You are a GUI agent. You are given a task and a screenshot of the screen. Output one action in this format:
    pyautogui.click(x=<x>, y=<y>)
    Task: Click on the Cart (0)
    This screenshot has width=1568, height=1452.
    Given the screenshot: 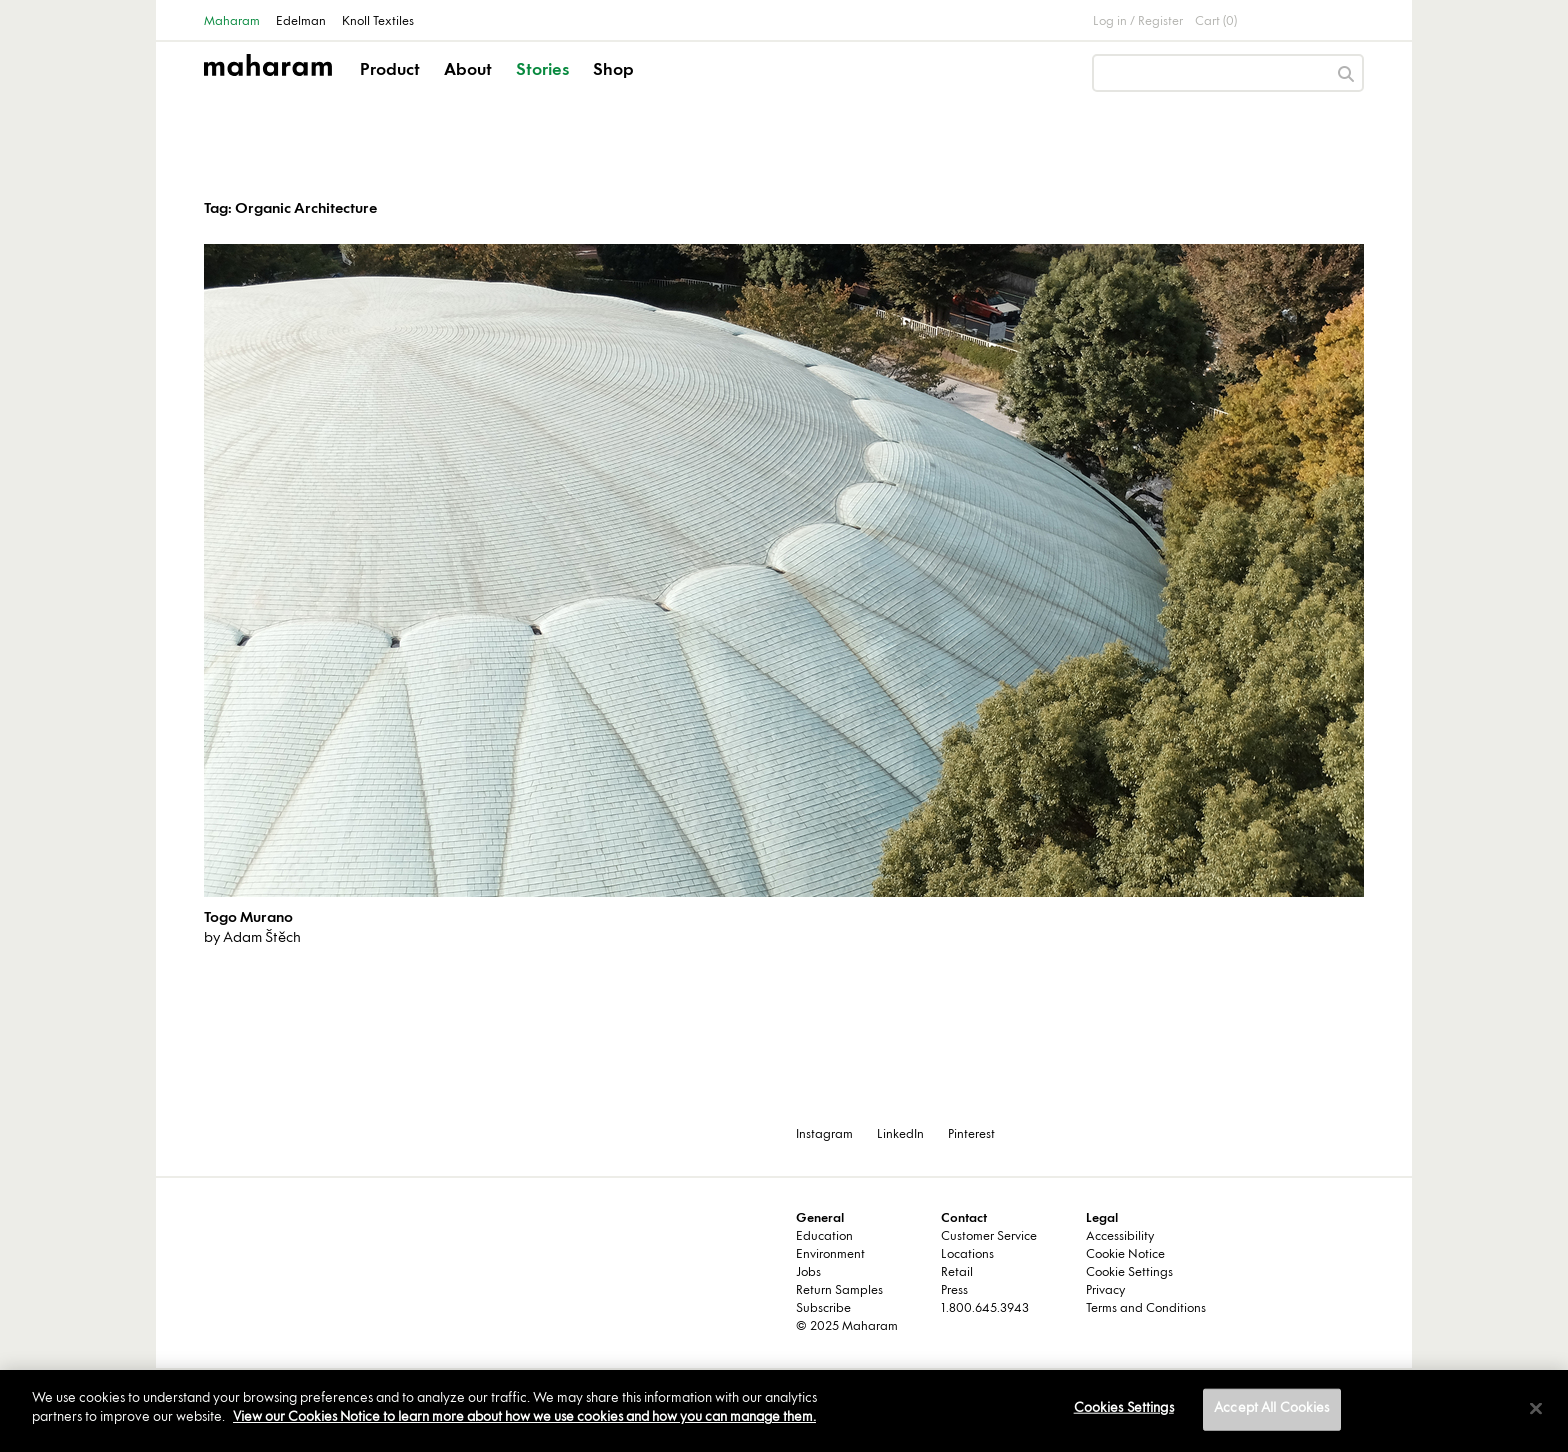 What is the action you would take?
    pyautogui.click(x=1216, y=22)
    